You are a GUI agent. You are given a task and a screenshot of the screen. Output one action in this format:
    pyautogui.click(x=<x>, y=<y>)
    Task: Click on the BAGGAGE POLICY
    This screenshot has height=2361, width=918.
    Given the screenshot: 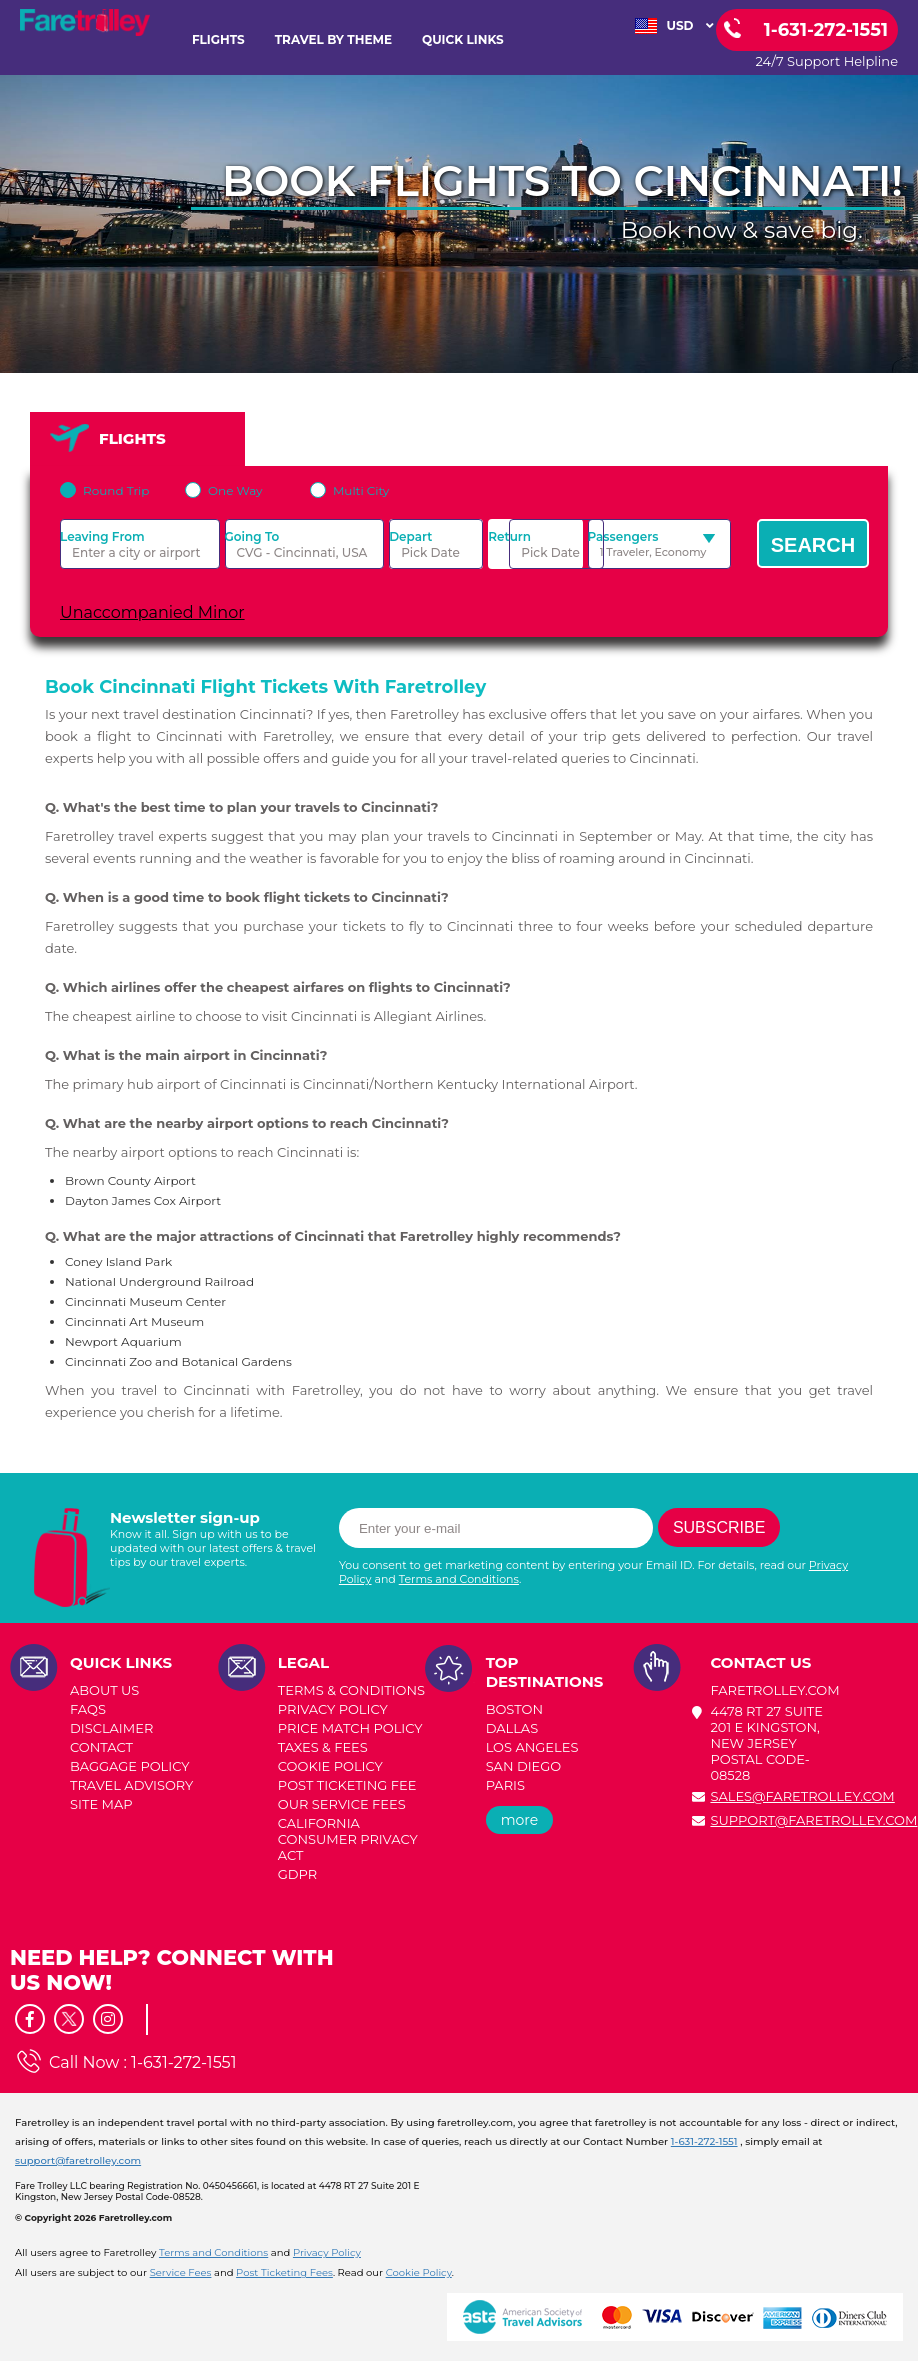 What is the action you would take?
    pyautogui.click(x=129, y=1766)
    